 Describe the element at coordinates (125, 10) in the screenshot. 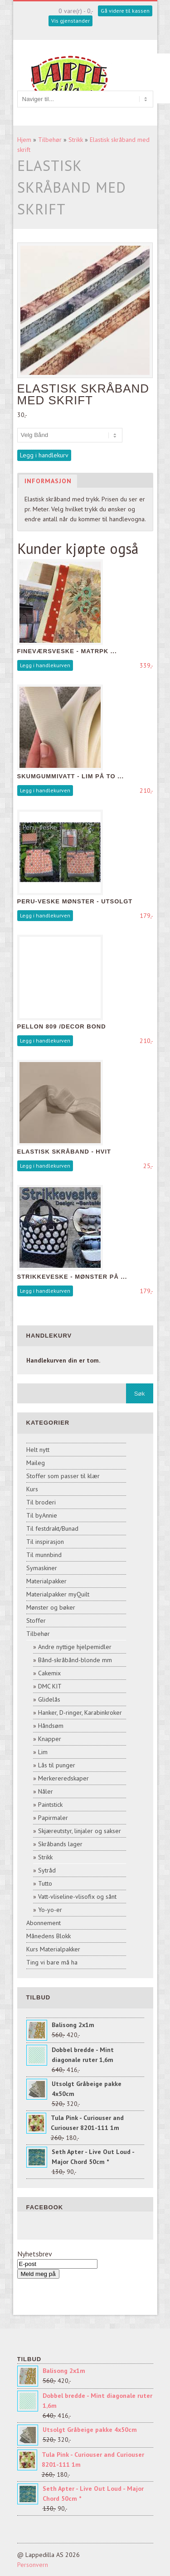

I see `Gå videre til kassen` at that location.